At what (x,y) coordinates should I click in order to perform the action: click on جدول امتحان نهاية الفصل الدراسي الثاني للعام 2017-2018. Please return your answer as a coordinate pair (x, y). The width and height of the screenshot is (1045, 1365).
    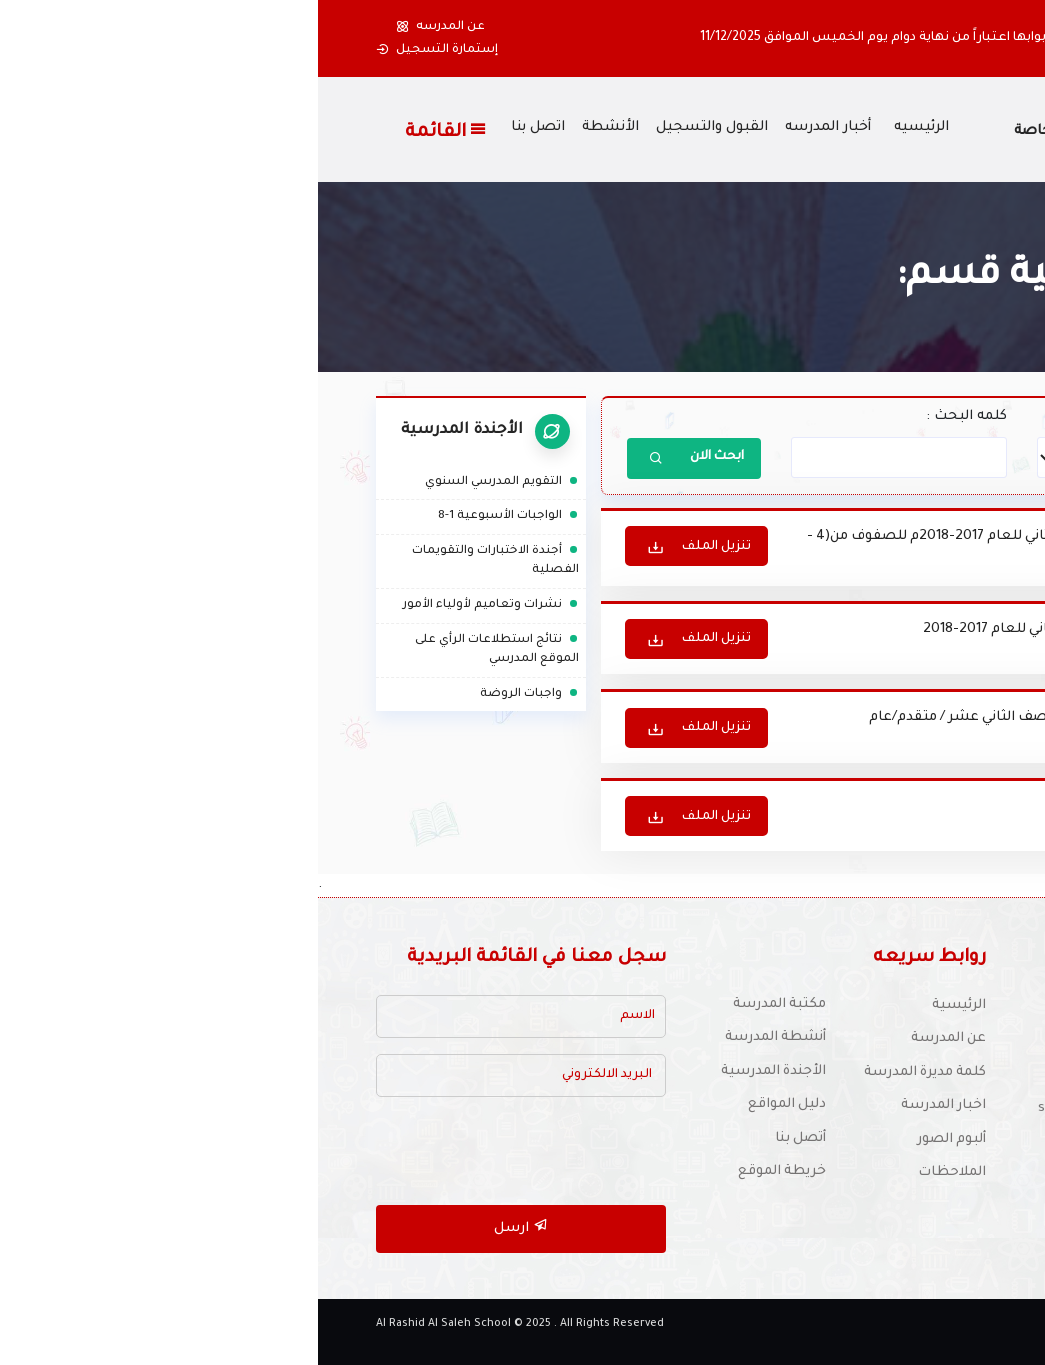
    Looking at the image, I should click on (779, 629).